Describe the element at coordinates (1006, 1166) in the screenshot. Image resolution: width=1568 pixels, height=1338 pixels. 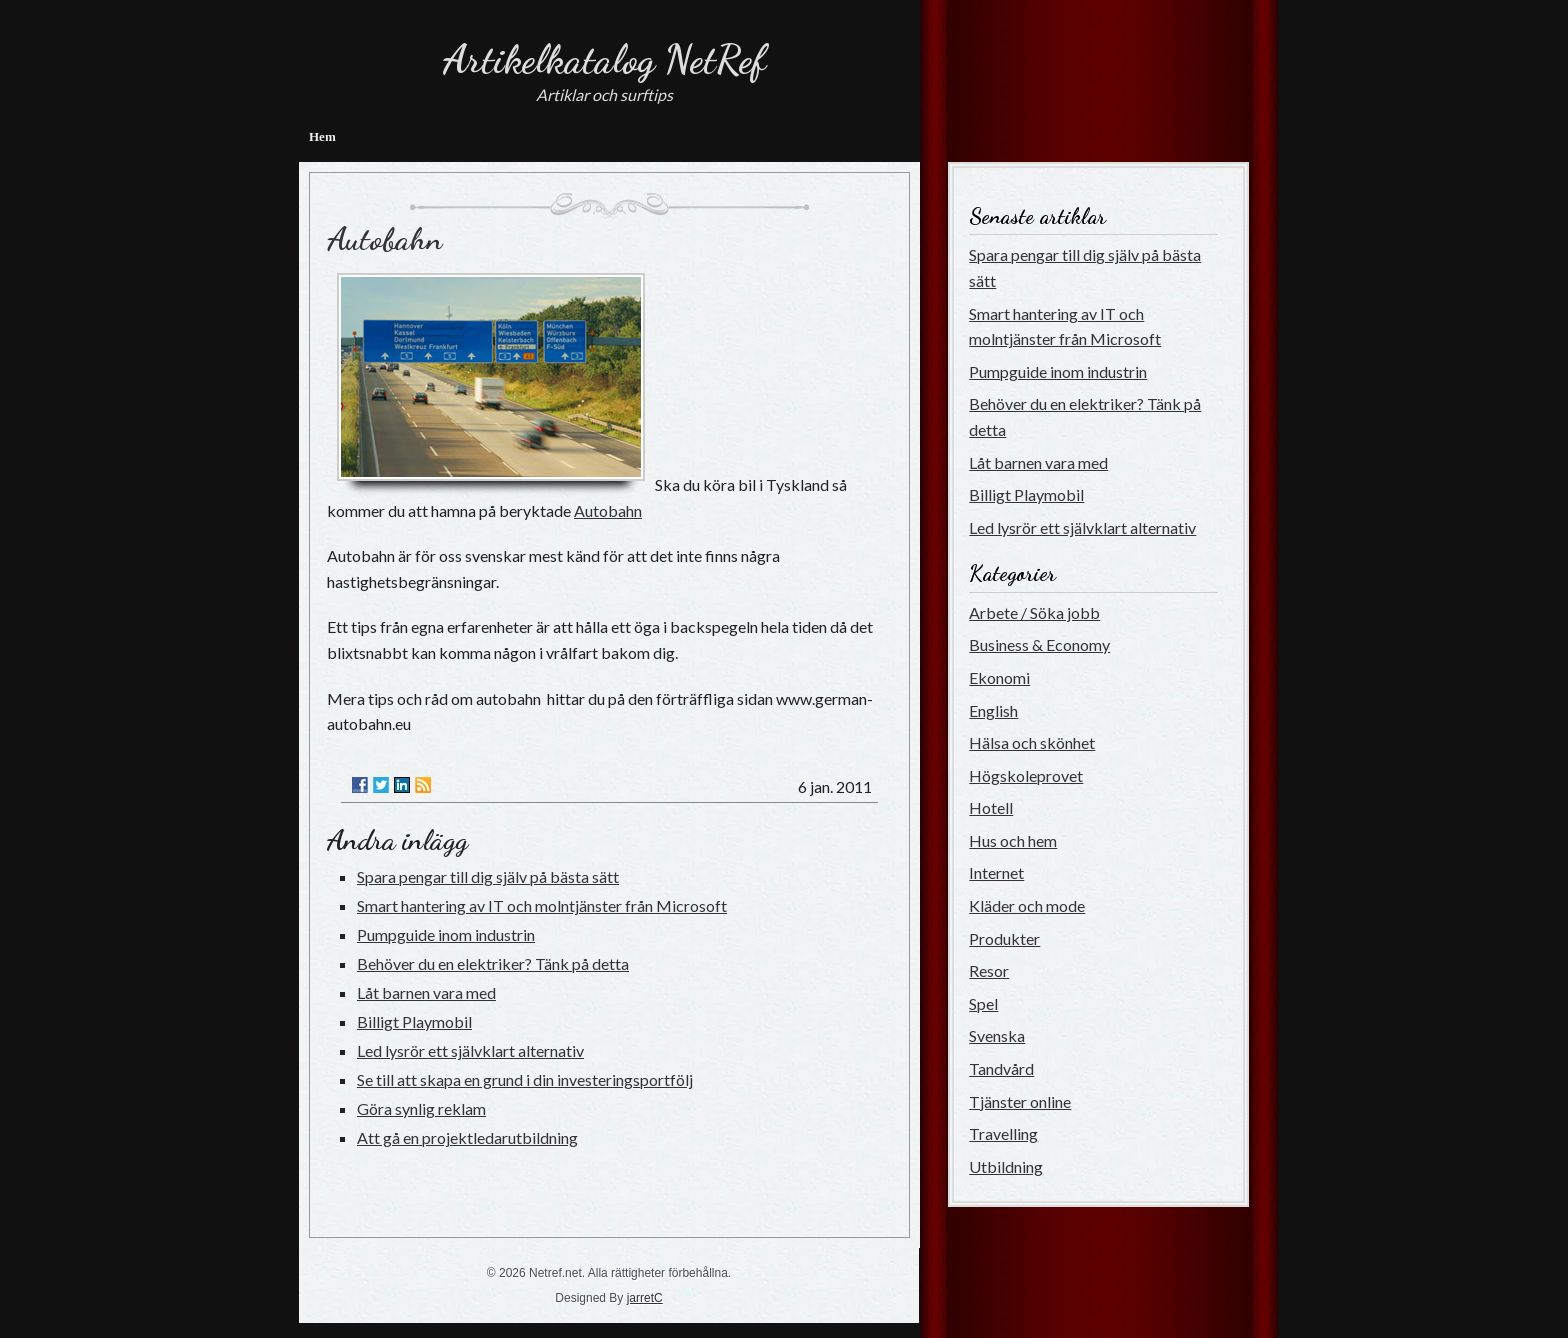
I see `Utbildning` at that location.